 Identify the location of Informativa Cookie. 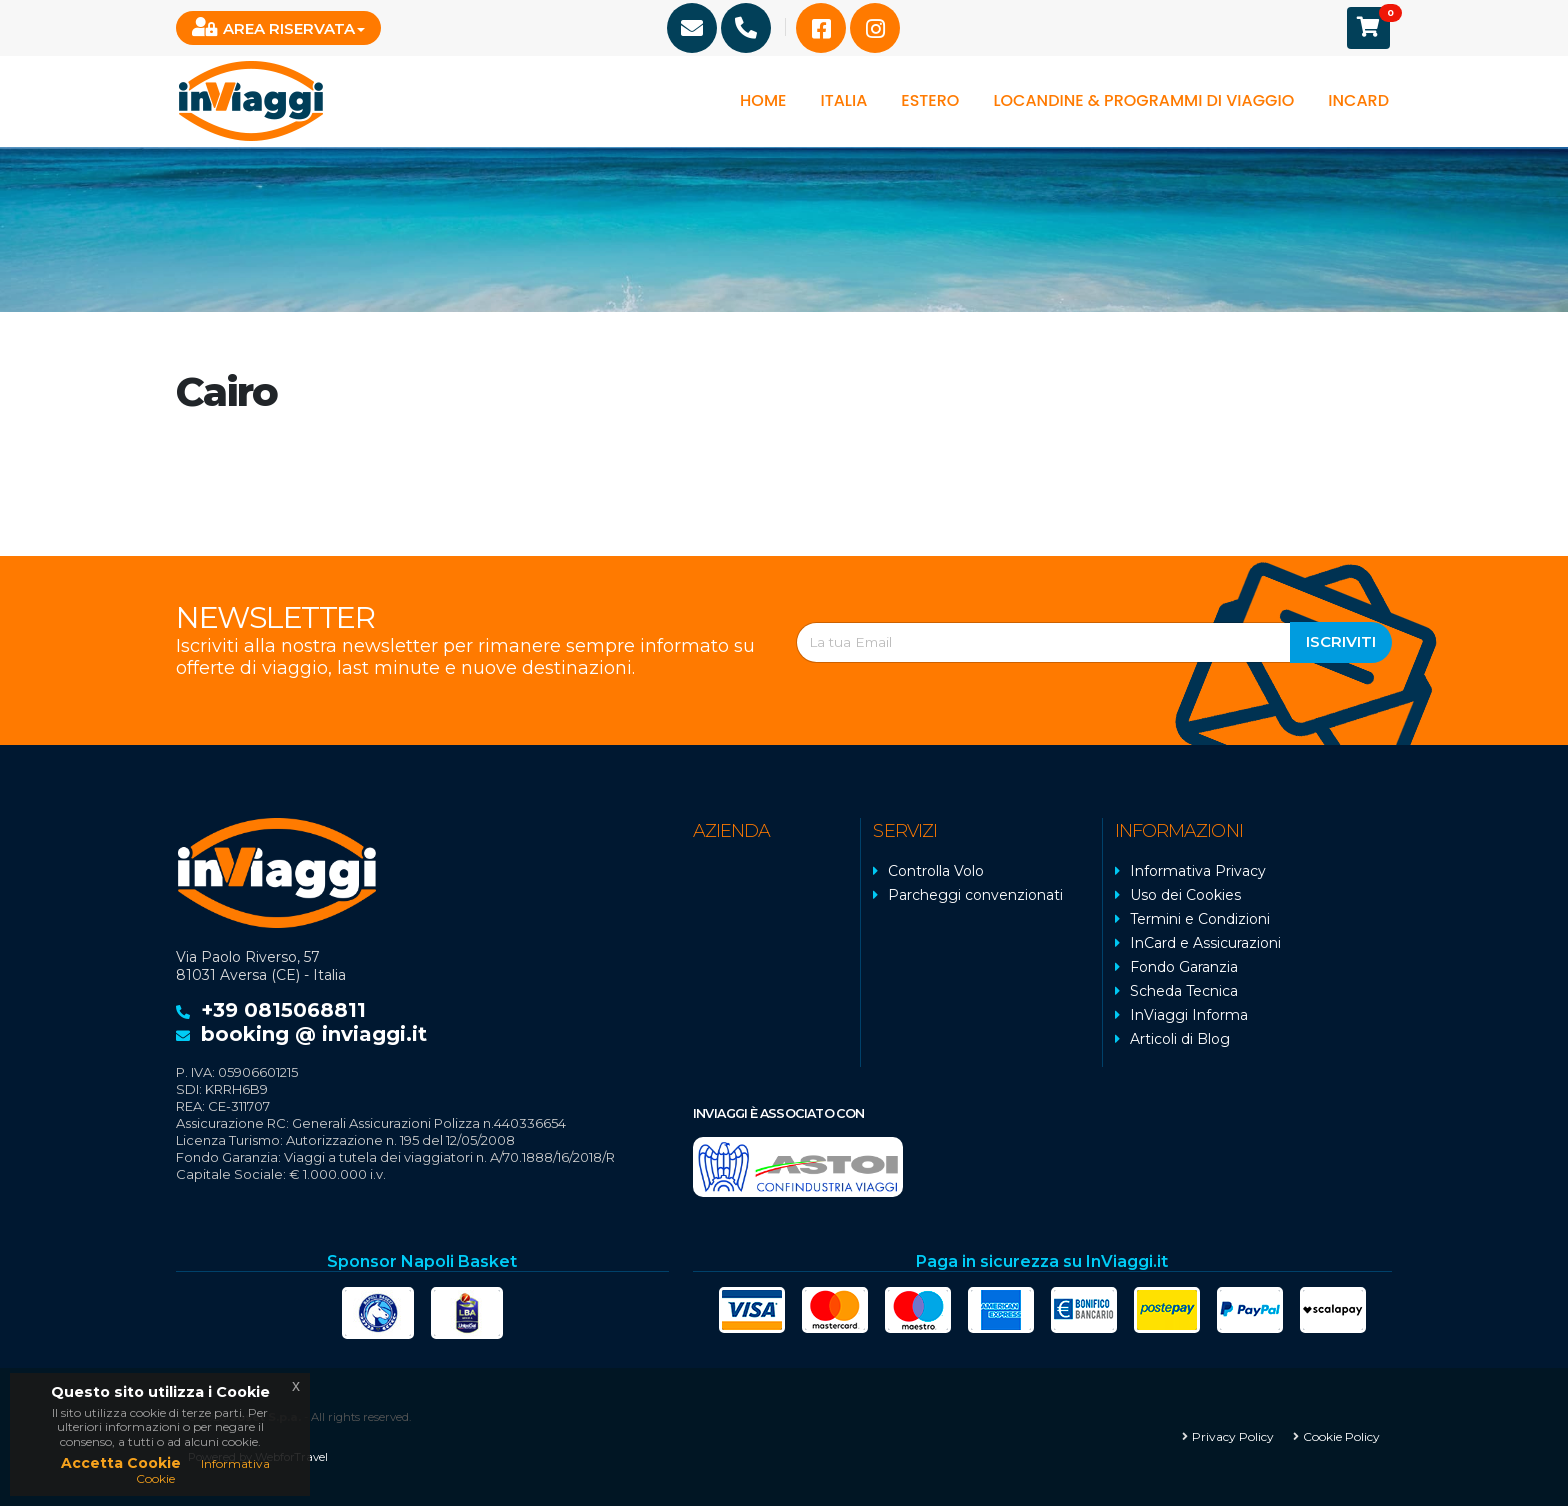
(203, 1470).